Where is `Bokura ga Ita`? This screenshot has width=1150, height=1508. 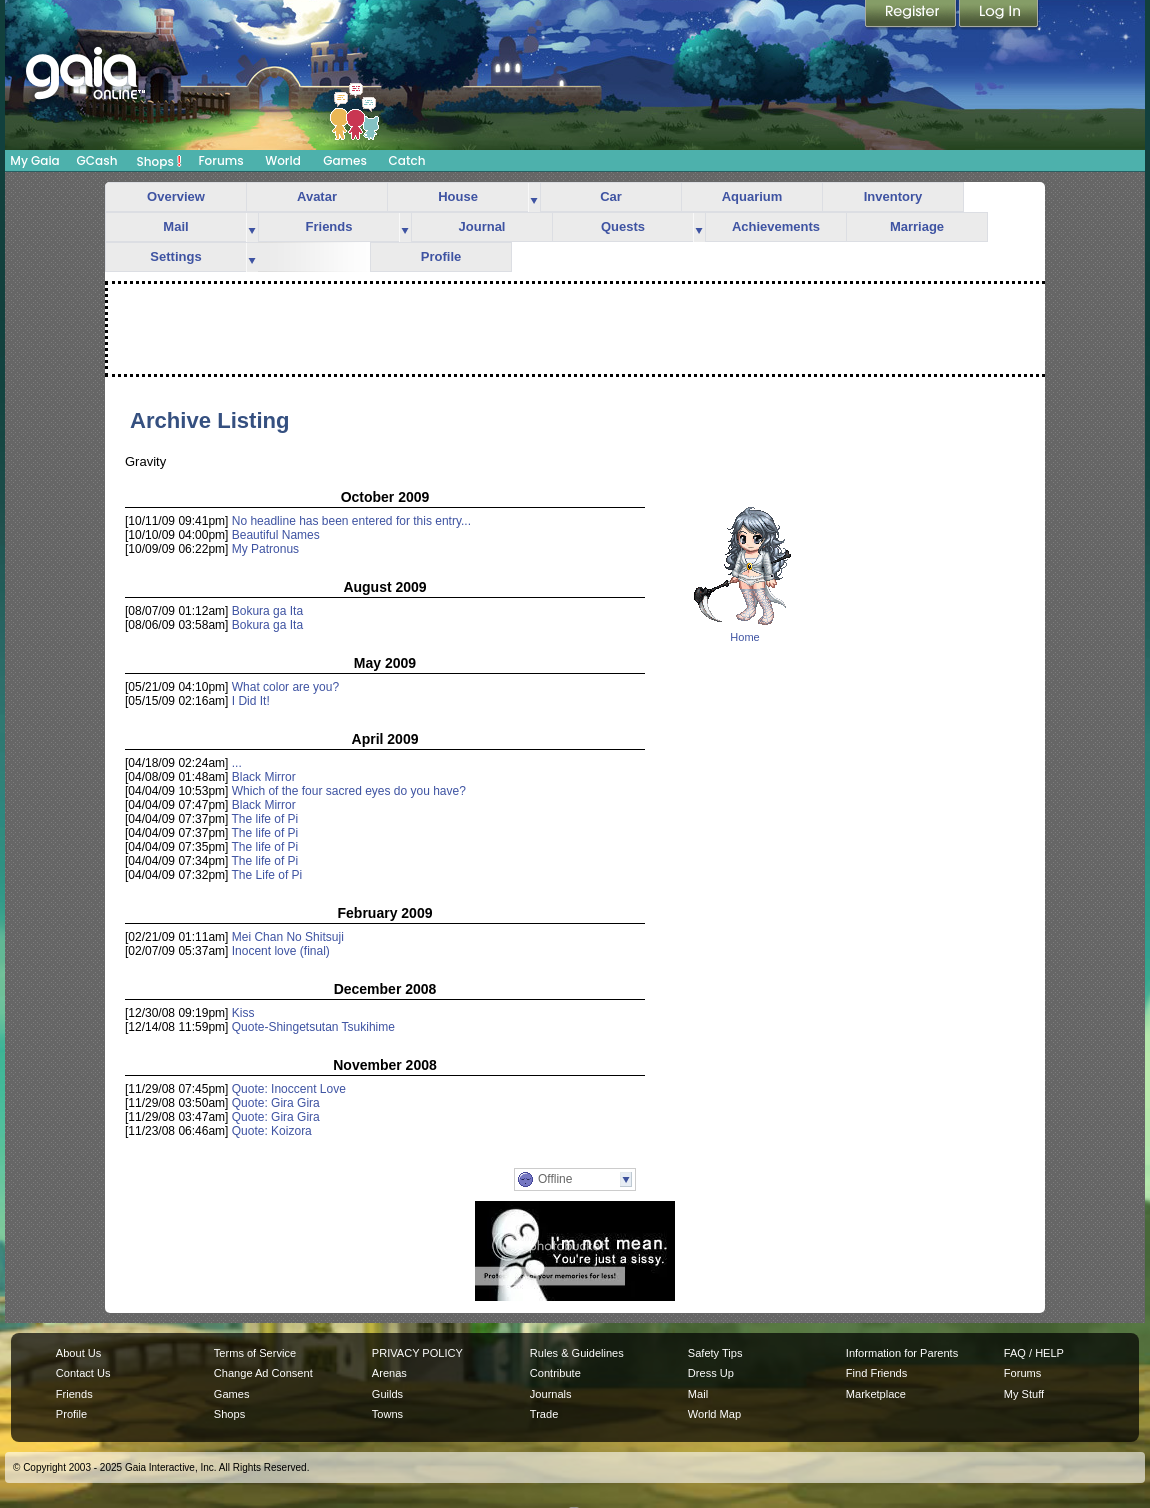 Bokura ga Ita is located at coordinates (267, 611).